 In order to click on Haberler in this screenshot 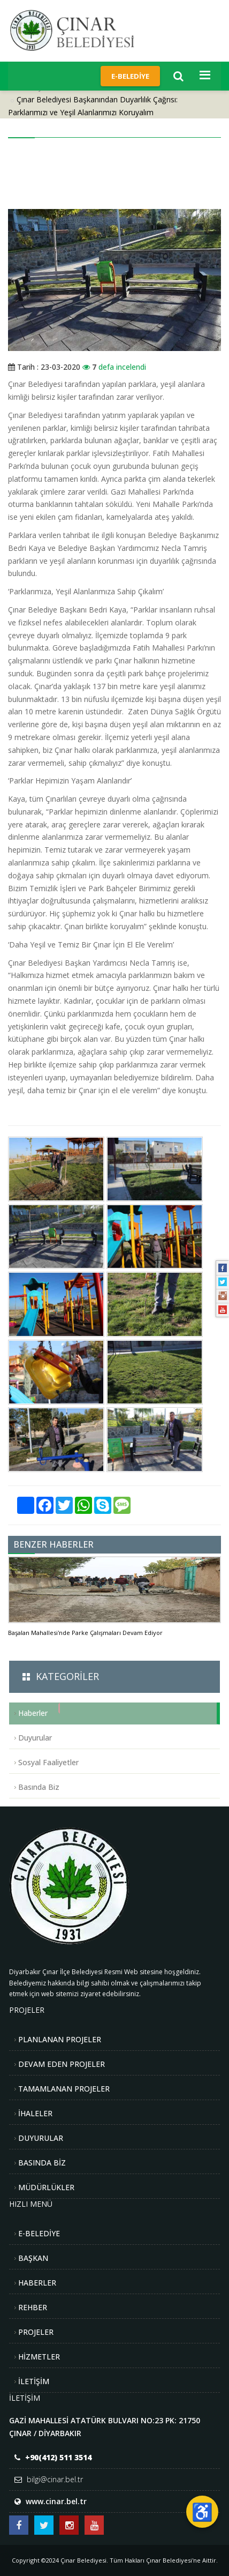, I will do `click(33, 1713)`.